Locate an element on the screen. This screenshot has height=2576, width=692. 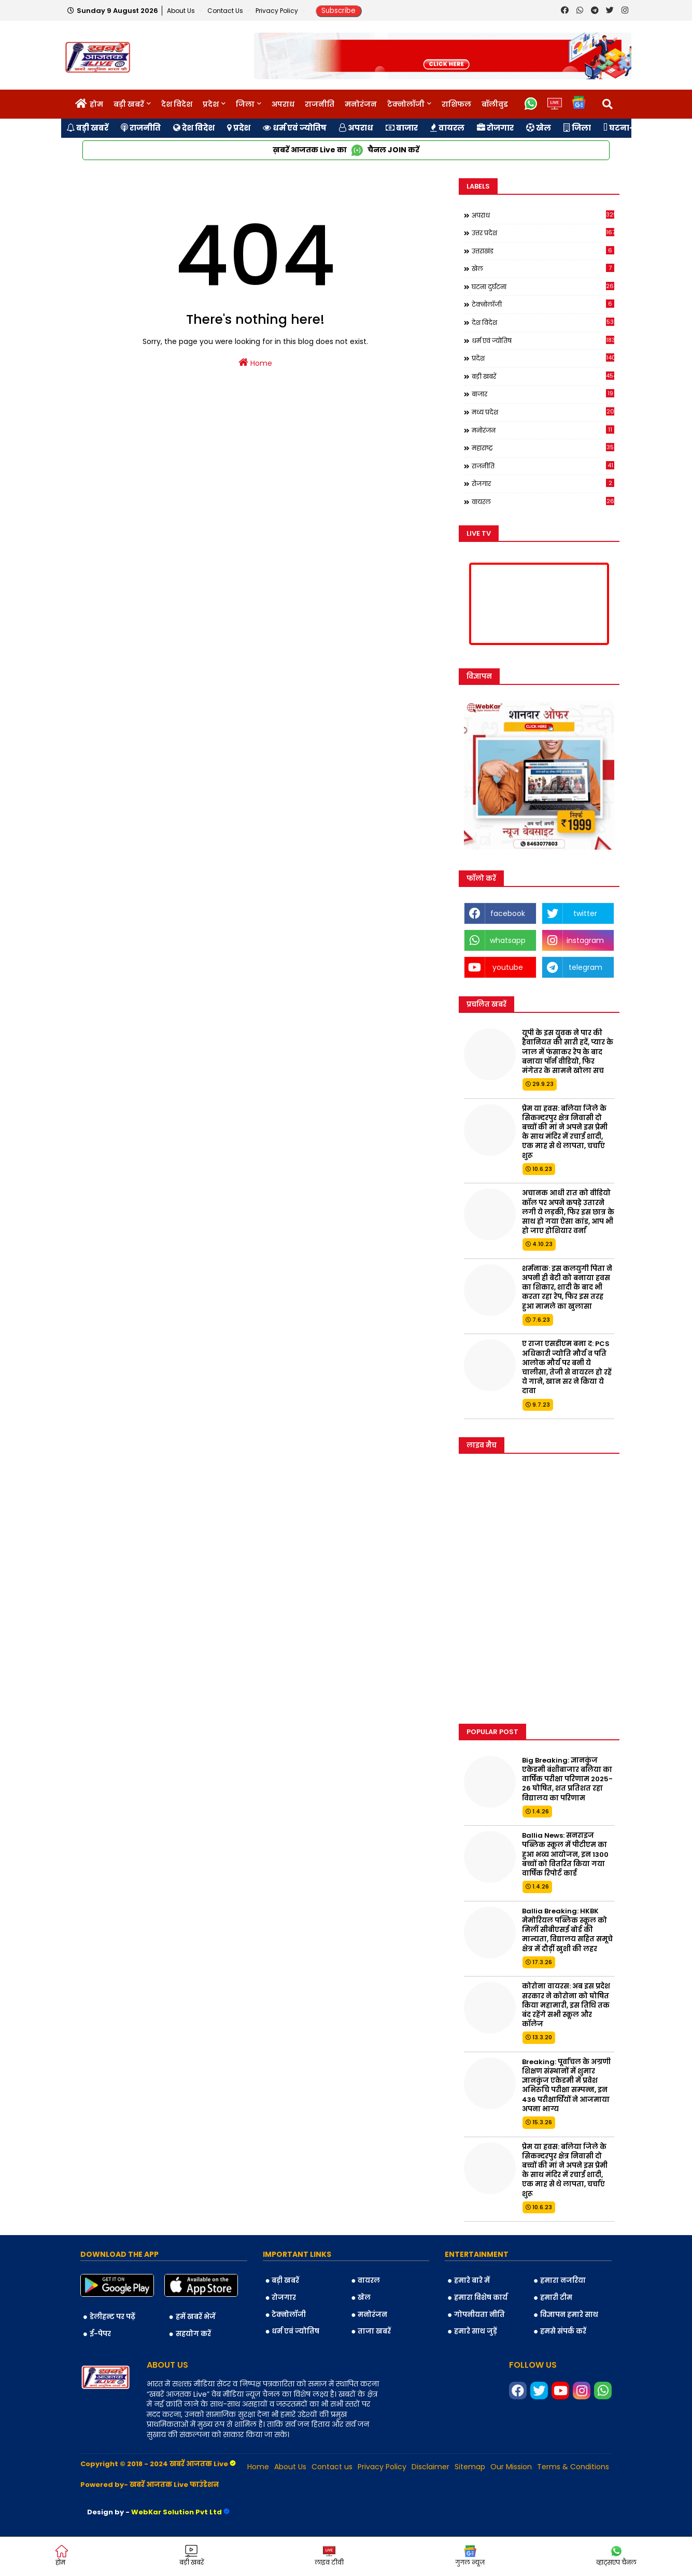
telegram is located at coordinates (585, 967).